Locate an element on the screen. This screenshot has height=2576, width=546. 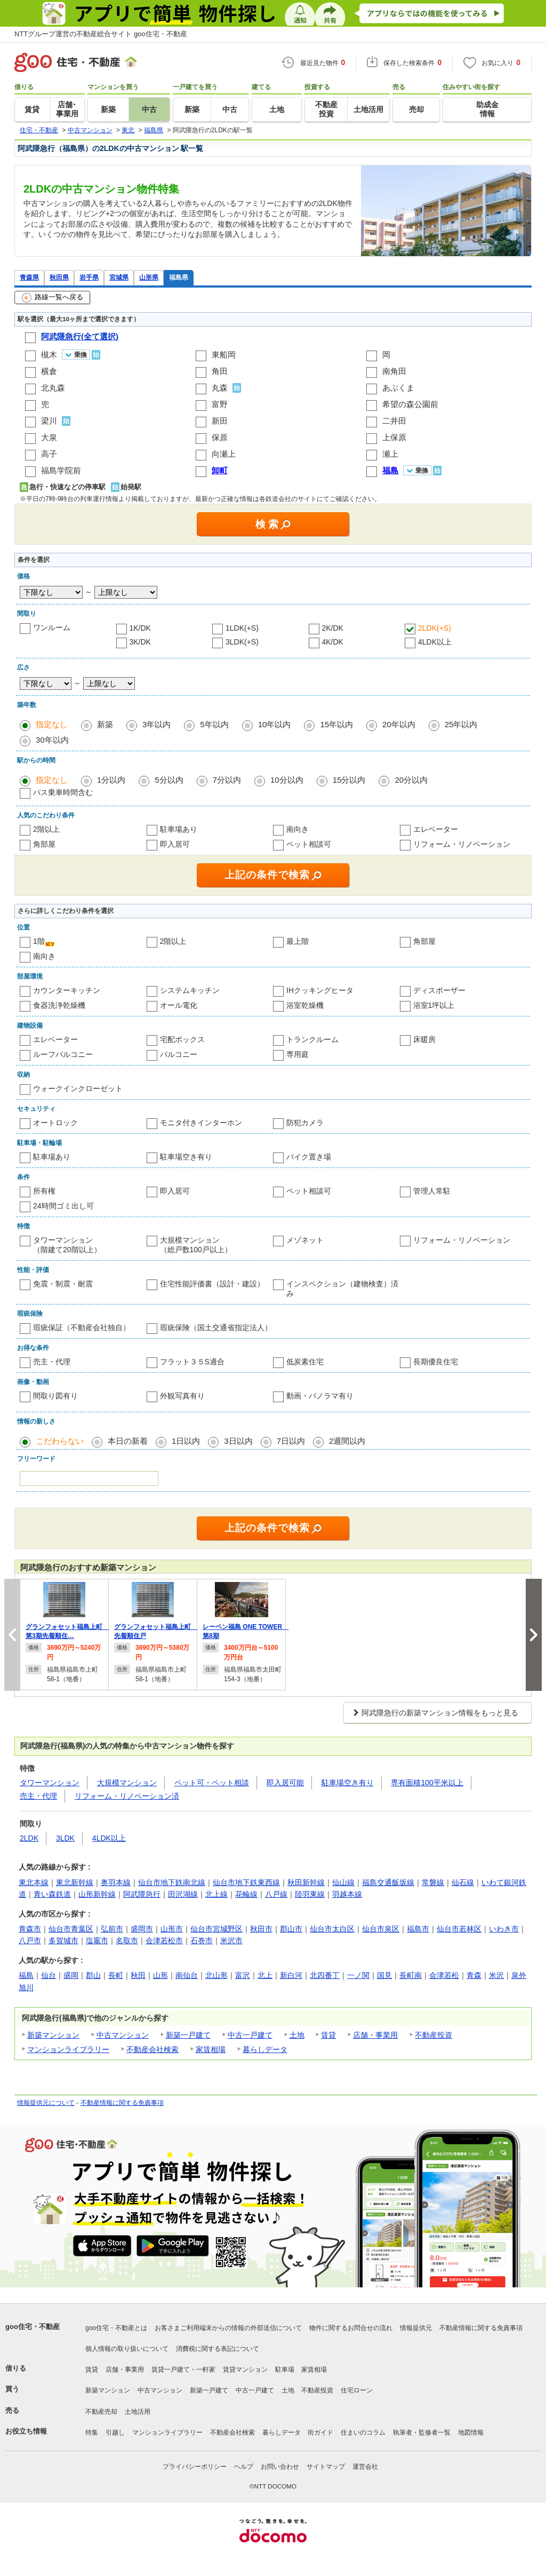
2K/DK is located at coordinates (332, 628).